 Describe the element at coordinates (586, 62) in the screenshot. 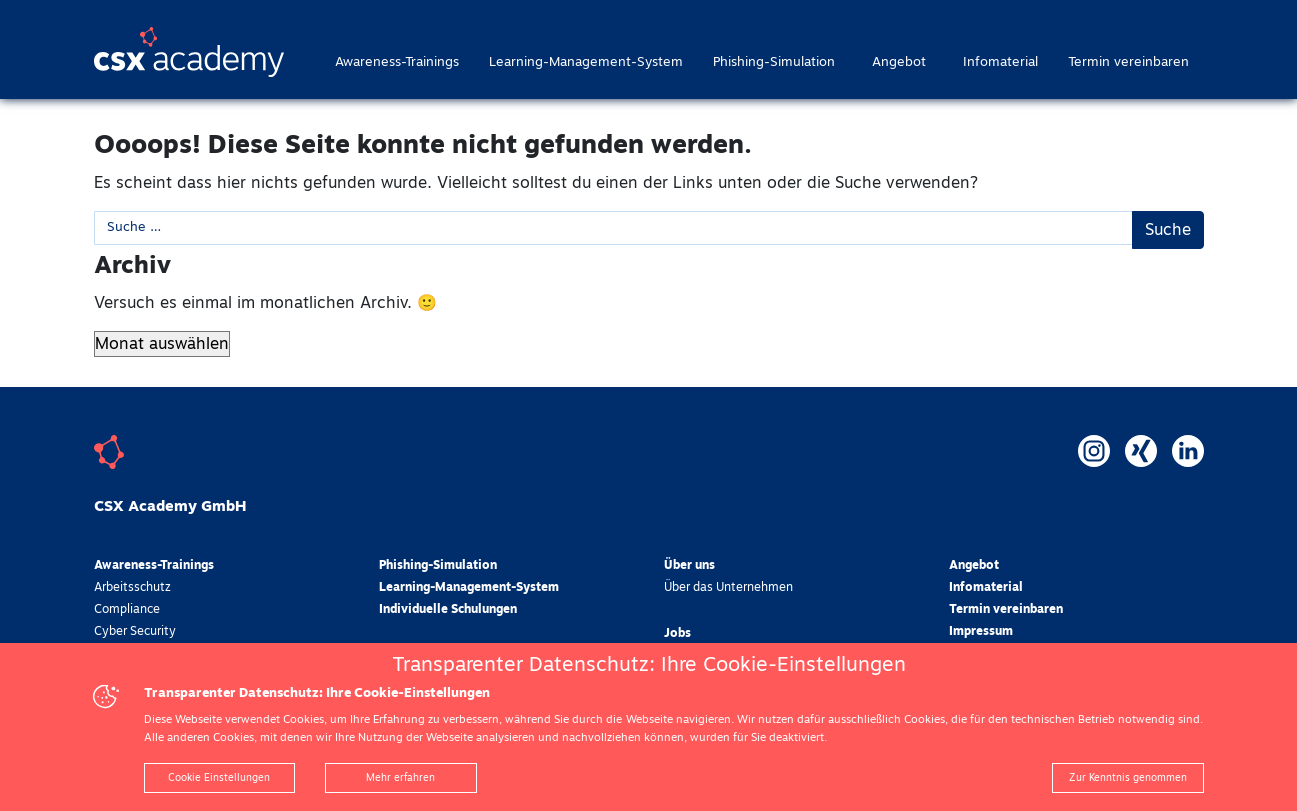

I see `Learning-Management-System` at that location.